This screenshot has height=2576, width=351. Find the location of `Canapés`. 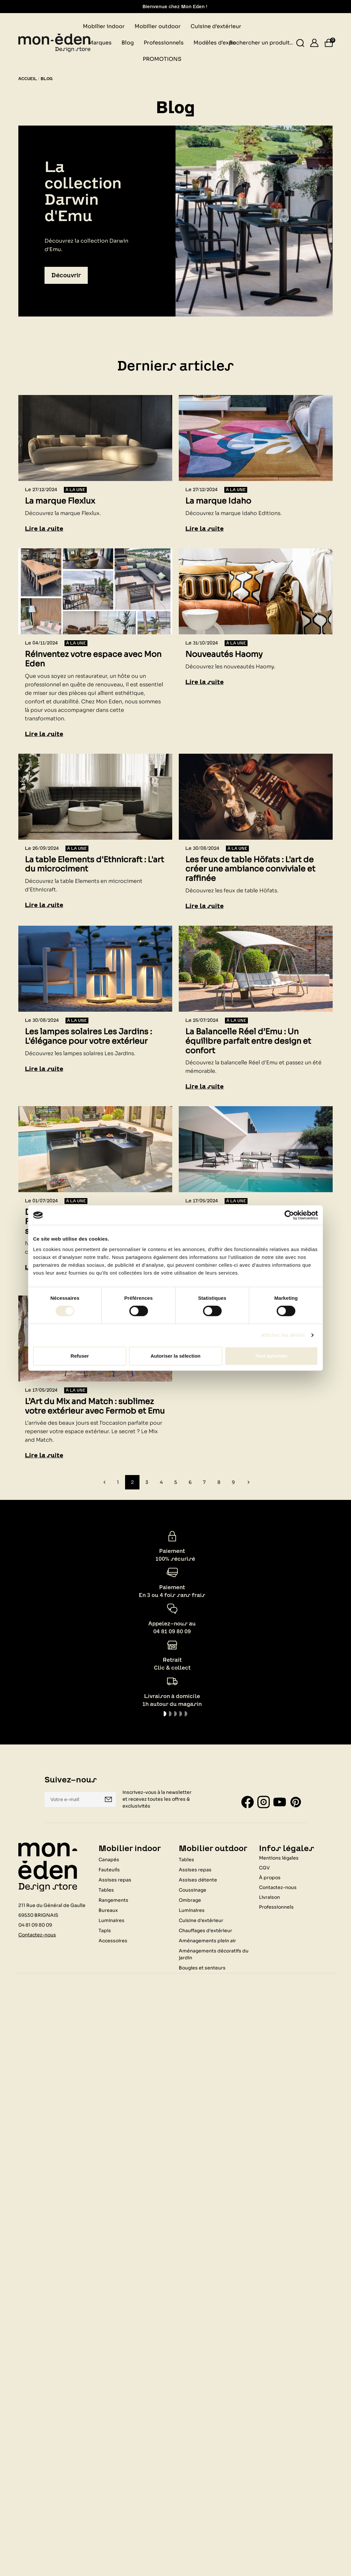

Canapés is located at coordinates (109, 1860).